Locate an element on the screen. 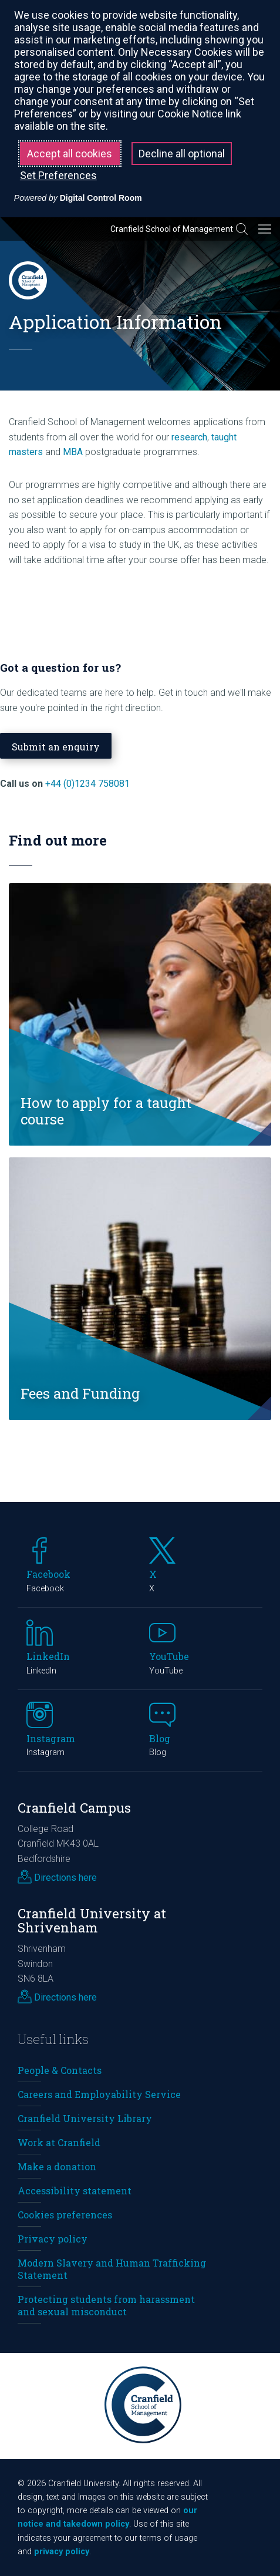 The width and height of the screenshot is (280, 2576). +44 (0)1234 758081 is located at coordinates (87, 783).